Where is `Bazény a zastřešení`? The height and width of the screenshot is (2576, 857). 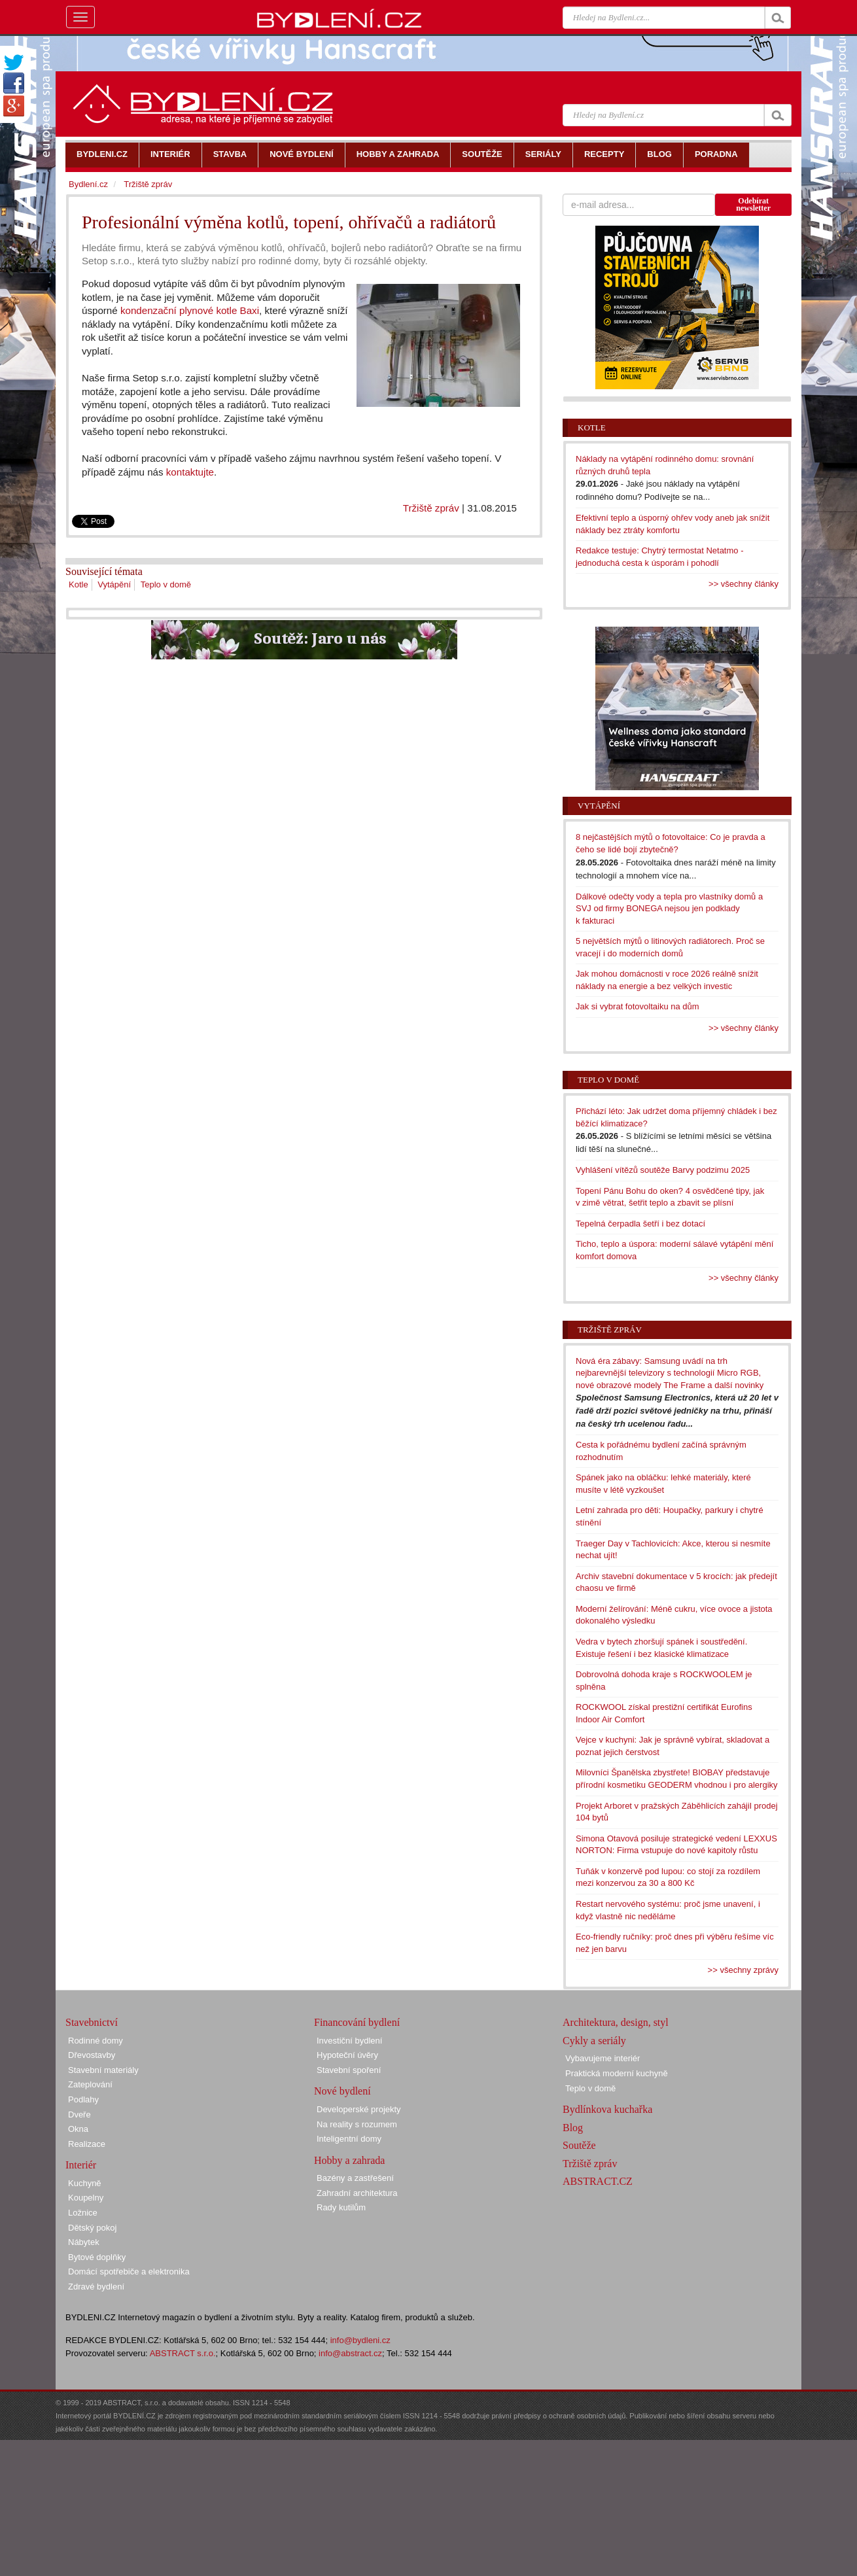
Bazény a zastřešení is located at coordinates (355, 2178).